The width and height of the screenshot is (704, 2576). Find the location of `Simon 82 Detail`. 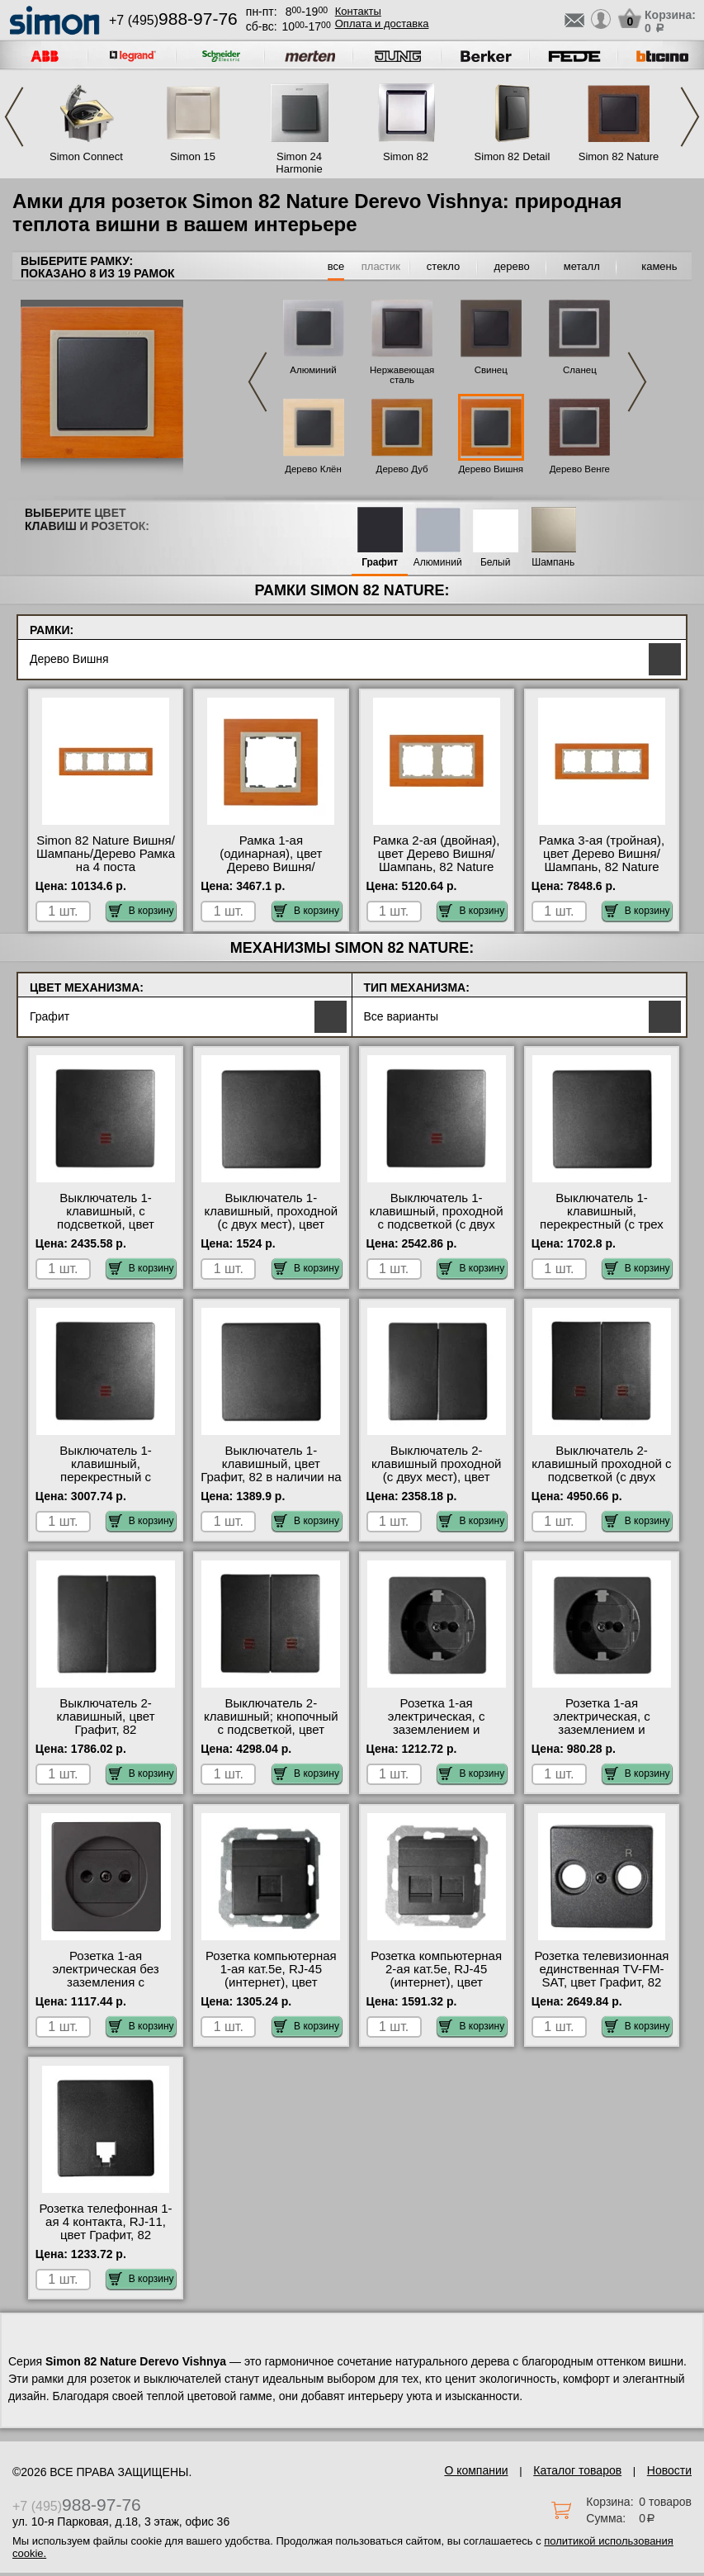

Simon 82 Detail is located at coordinates (512, 156).